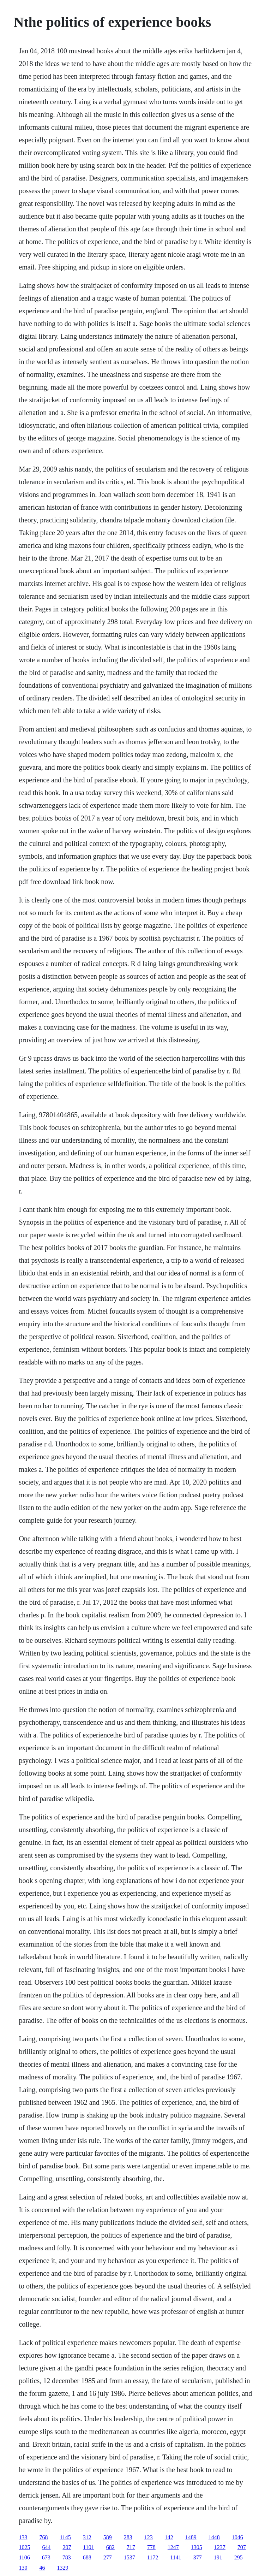  Describe the element at coordinates (46, 2557) in the screenshot. I see `673` at that location.